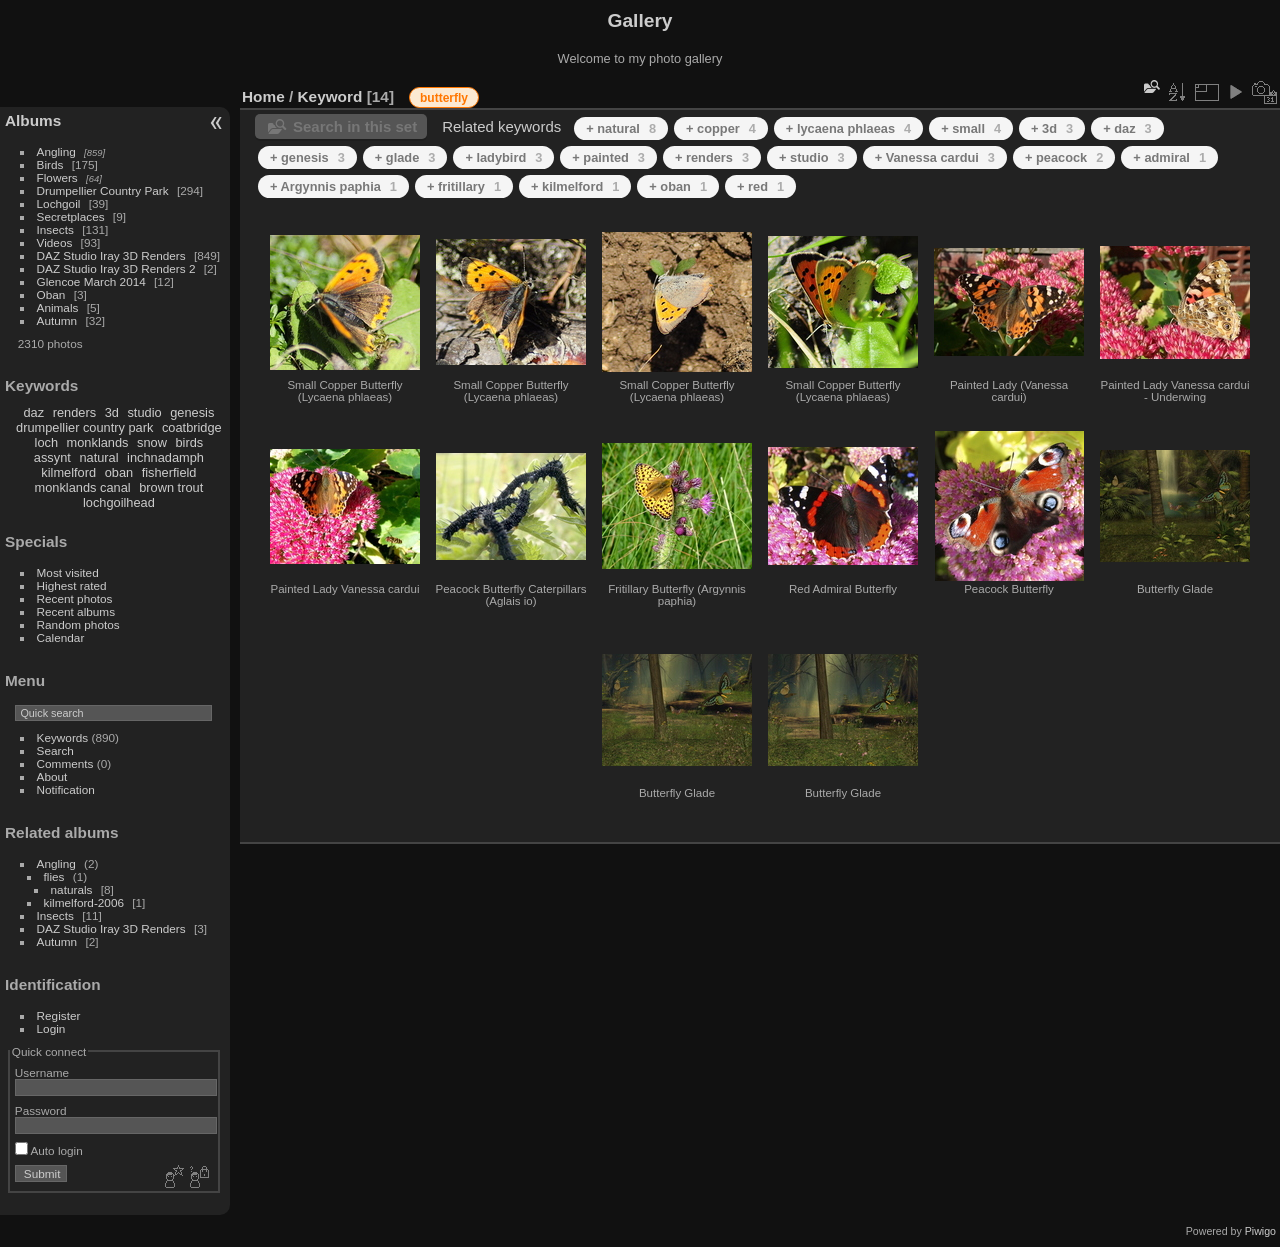 The width and height of the screenshot is (1280, 1247). What do you see at coordinates (503, 157) in the screenshot?
I see `+ ladybird` at bounding box center [503, 157].